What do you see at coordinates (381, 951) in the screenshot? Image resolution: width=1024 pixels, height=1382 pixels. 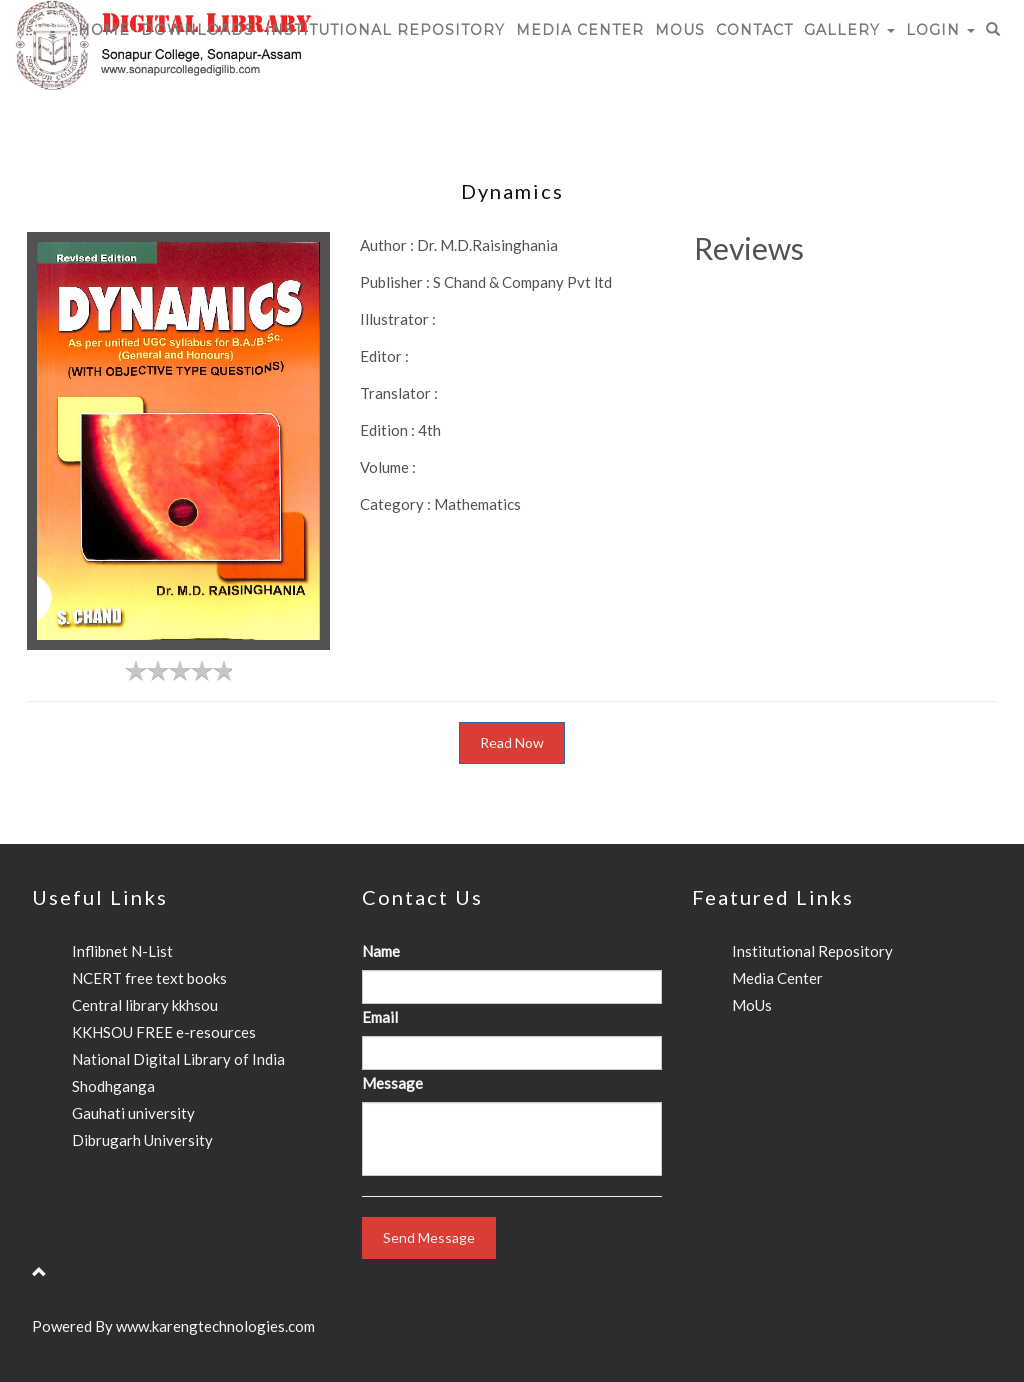 I see `Name` at bounding box center [381, 951].